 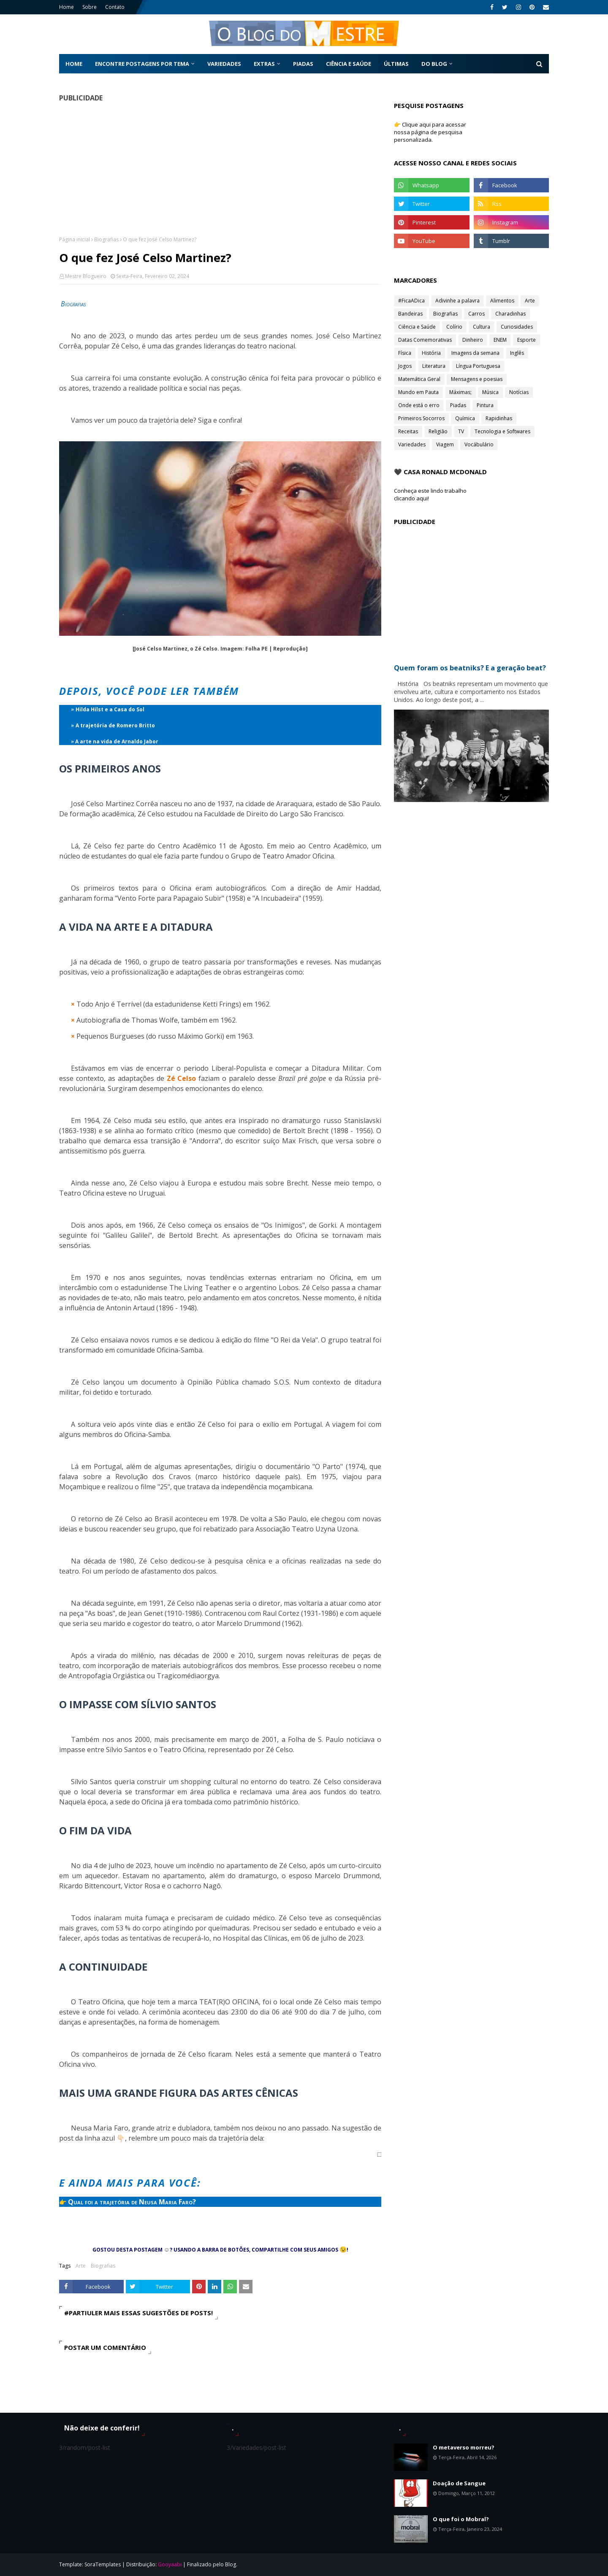 I want to click on Ciência e Saúde, so click(x=417, y=326).